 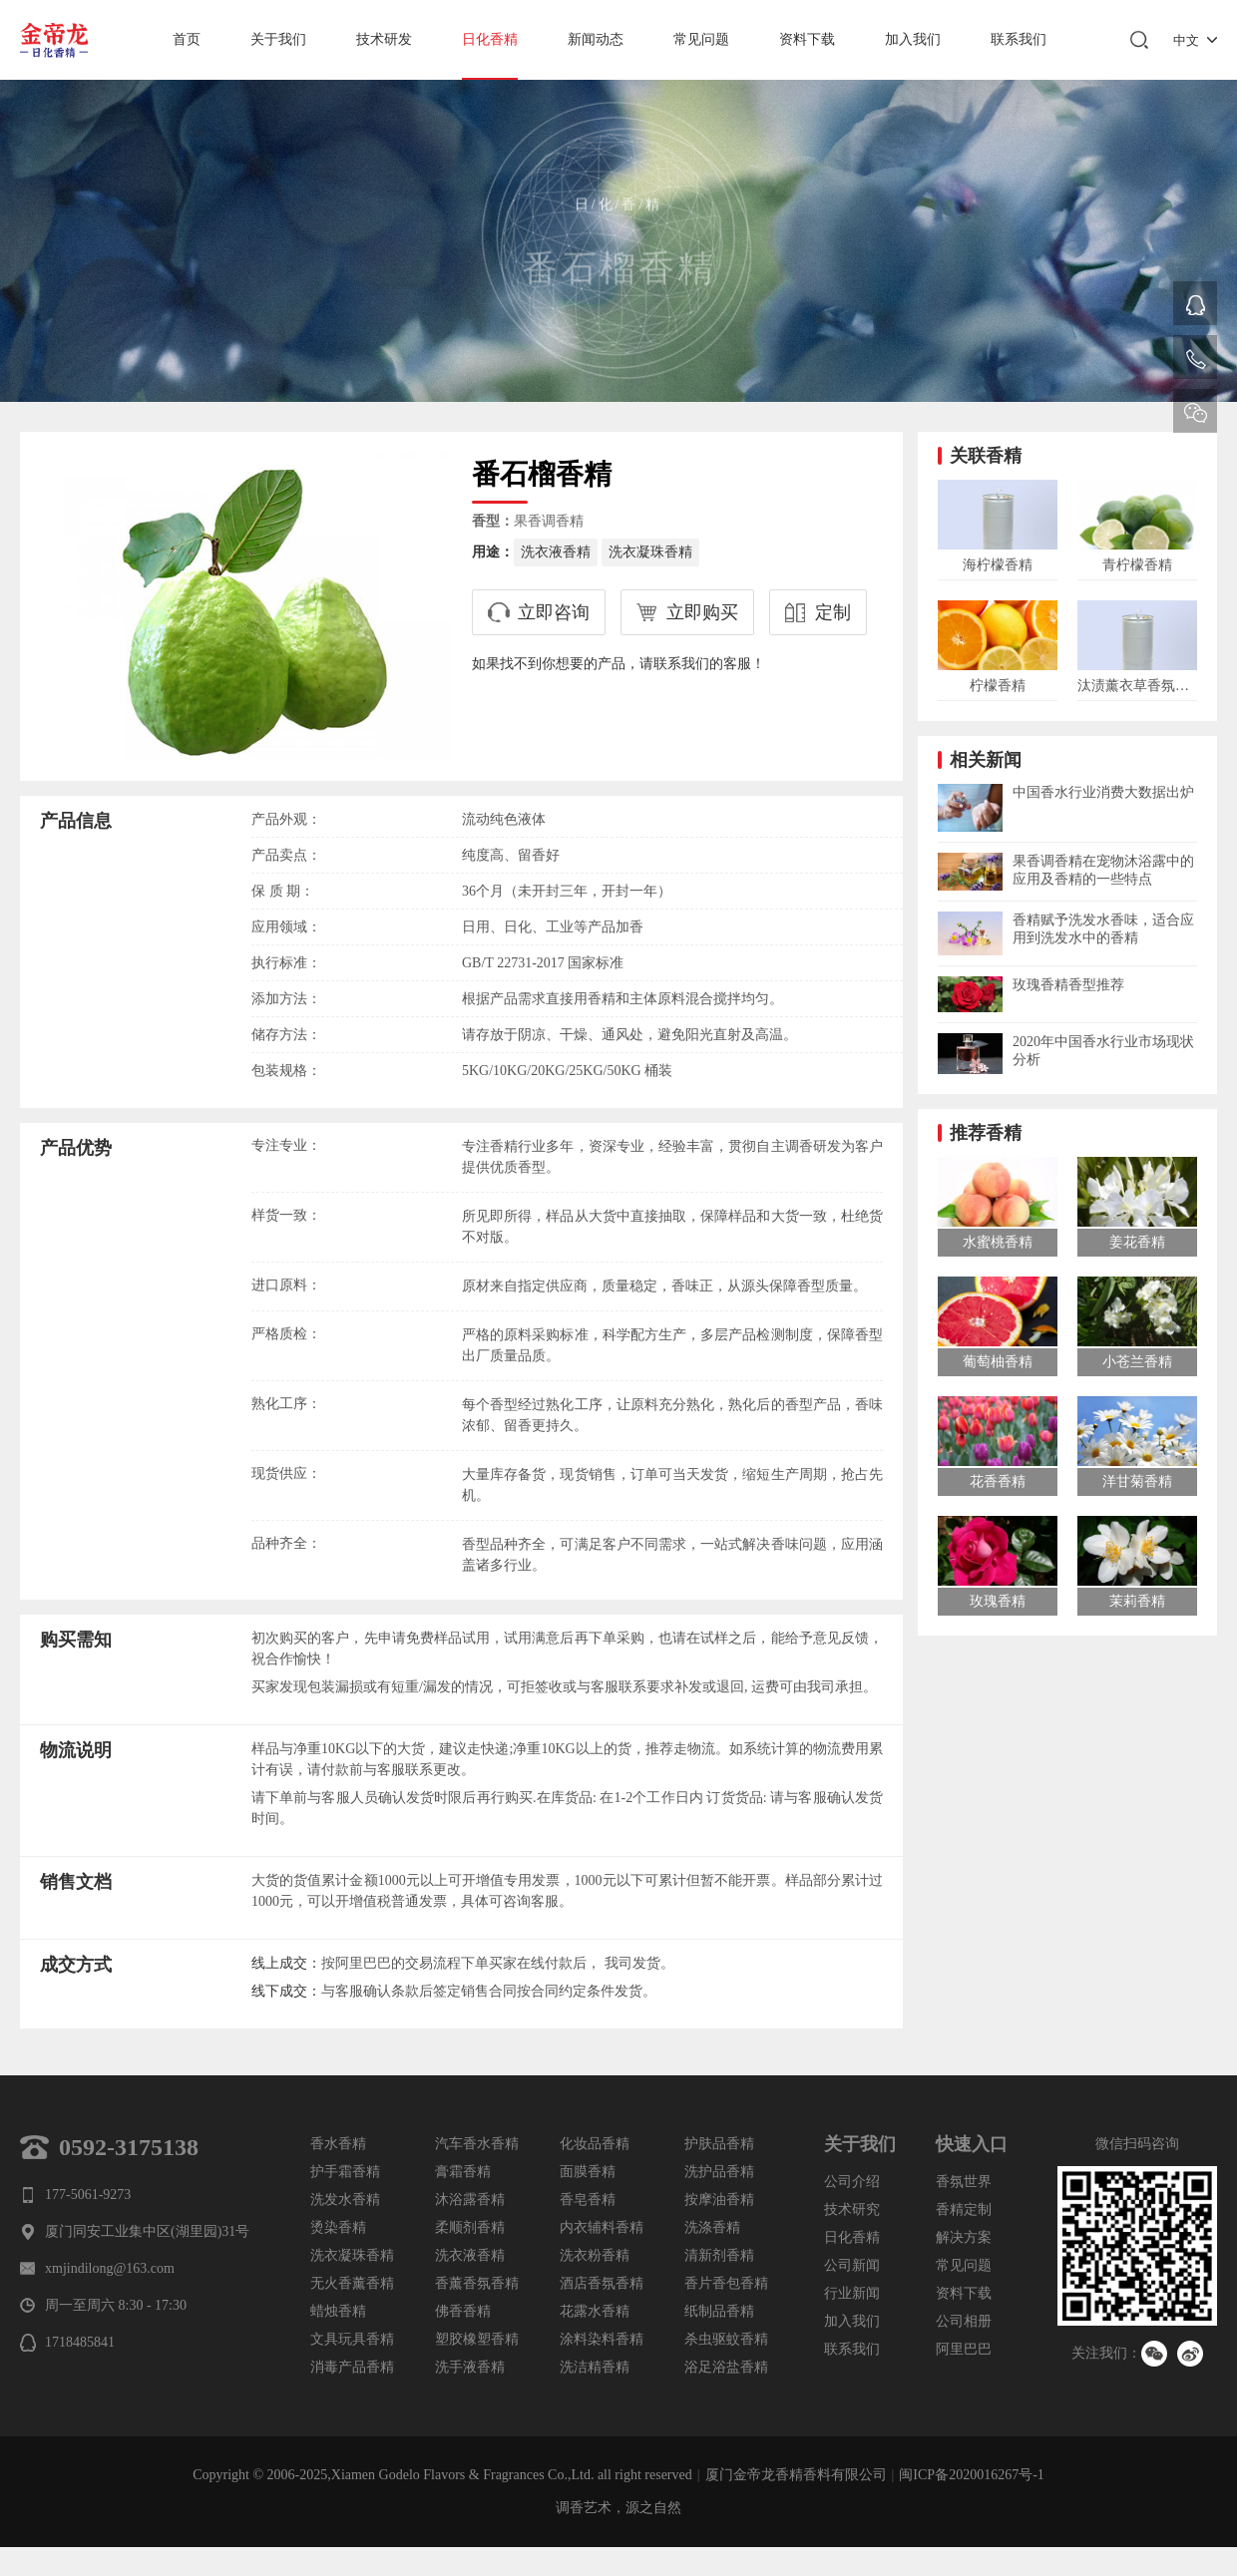 What do you see at coordinates (1018, 39) in the screenshot?
I see `联系我们` at bounding box center [1018, 39].